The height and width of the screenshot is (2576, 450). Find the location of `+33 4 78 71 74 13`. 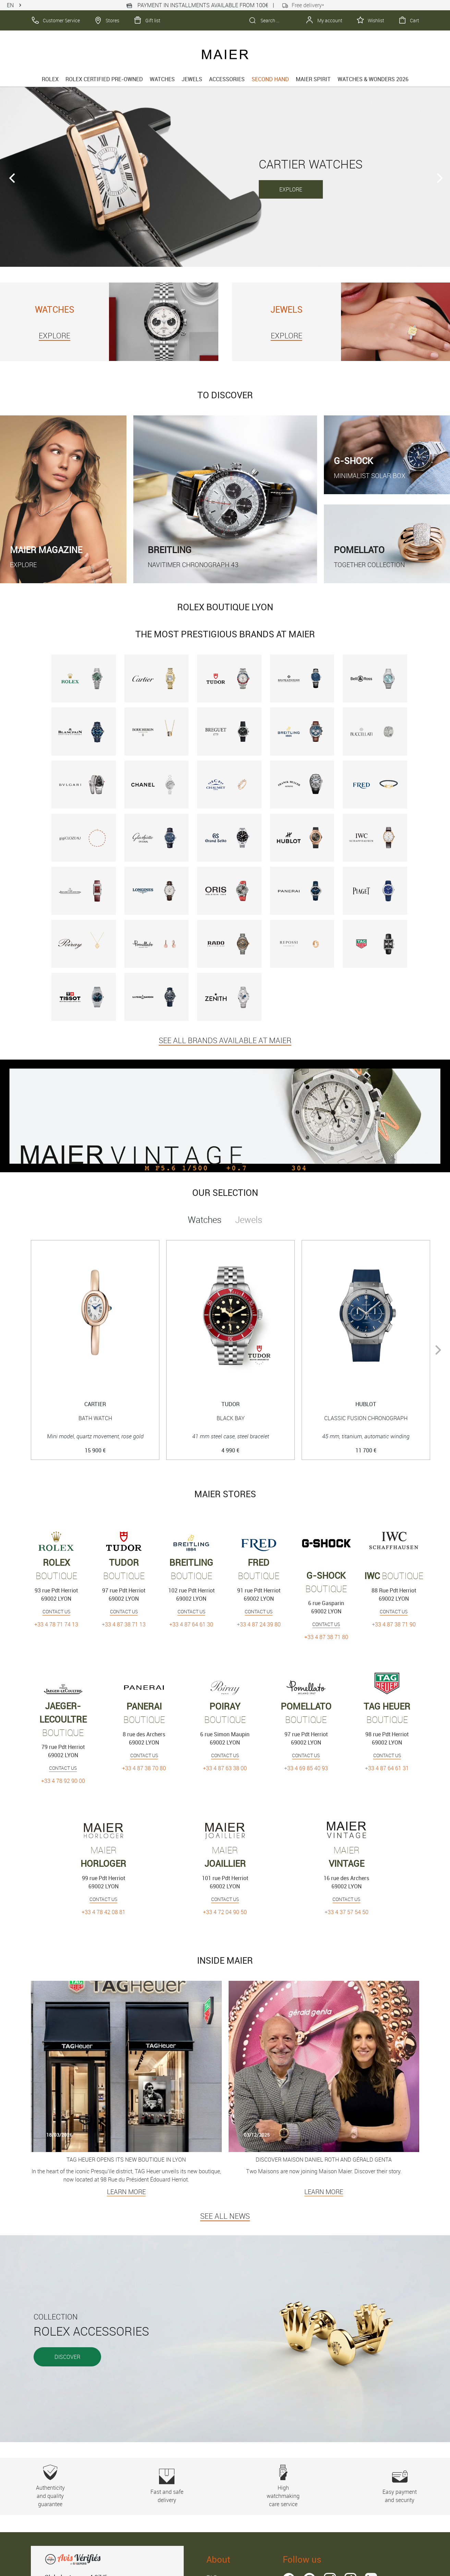

+33 4 78 71 74 13 is located at coordinates (56, 1624).